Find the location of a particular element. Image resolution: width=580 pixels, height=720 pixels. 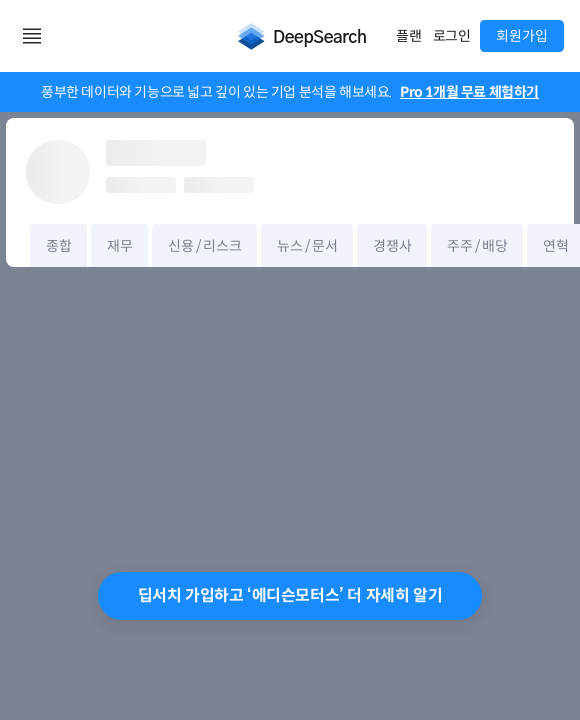

종합 is located at coordinates (58, 246).